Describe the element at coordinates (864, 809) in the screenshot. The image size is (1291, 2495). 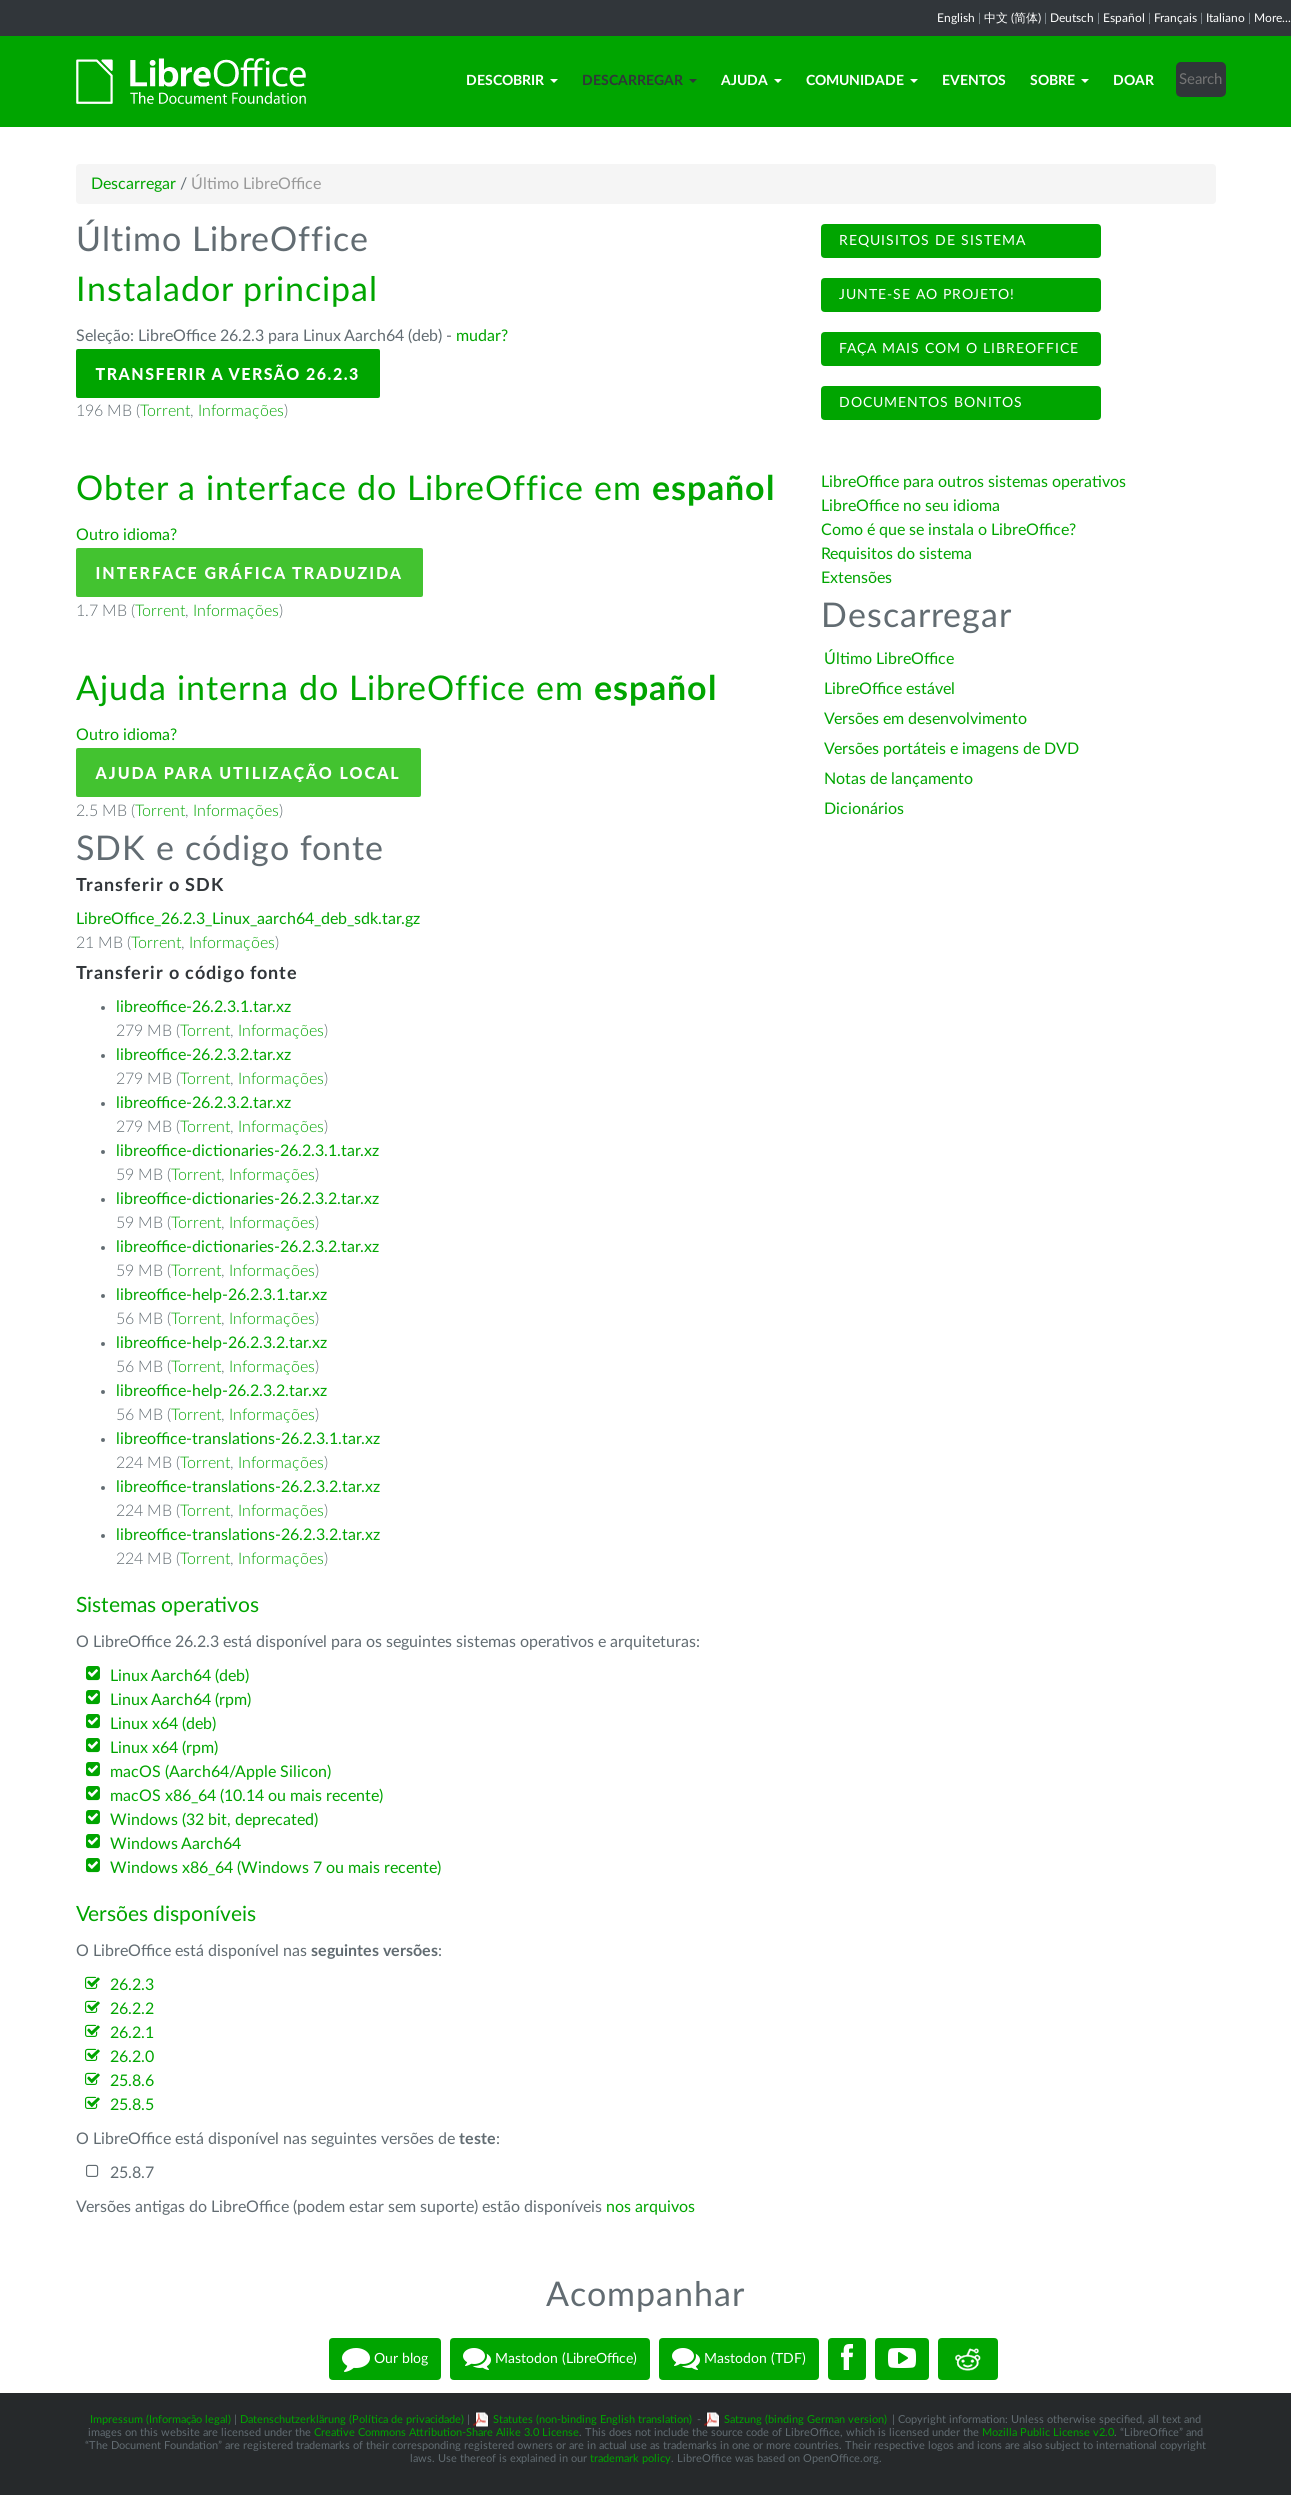
I see `Dicionários` at that location.